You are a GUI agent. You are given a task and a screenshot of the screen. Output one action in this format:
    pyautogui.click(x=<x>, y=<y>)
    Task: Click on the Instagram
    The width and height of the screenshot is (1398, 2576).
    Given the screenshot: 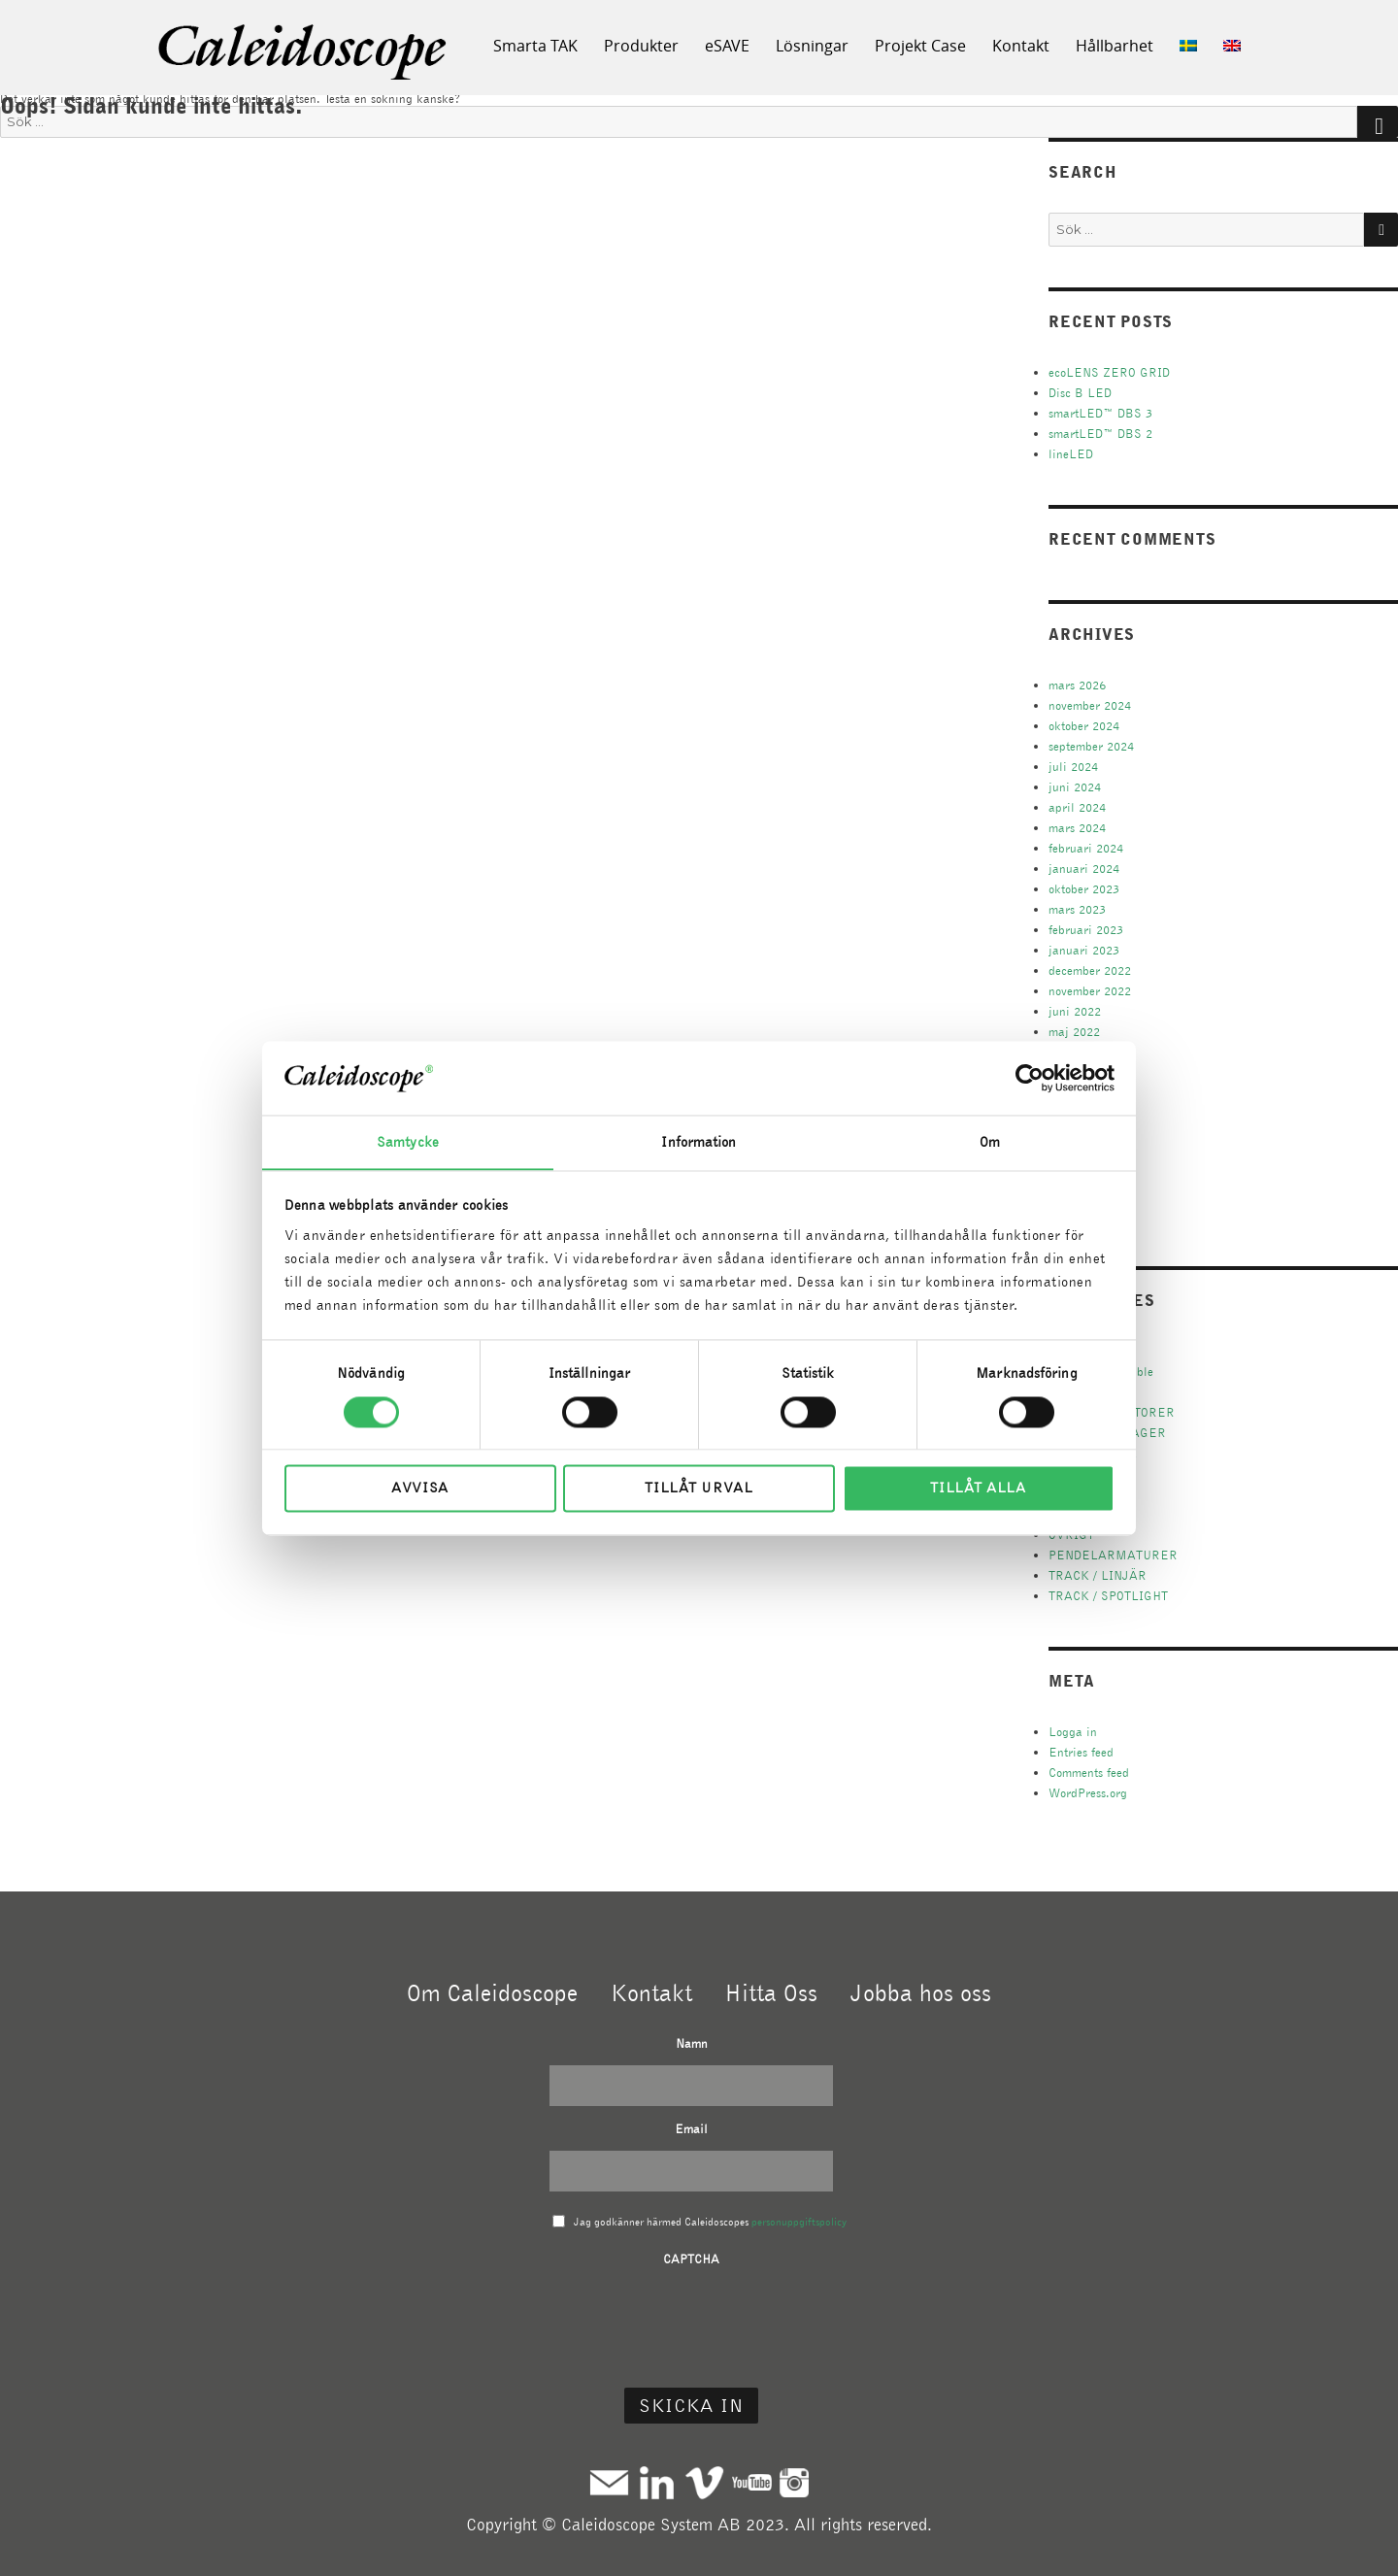 What is the action you would take?
    pyautogui.click(x=794, y=2482)
    